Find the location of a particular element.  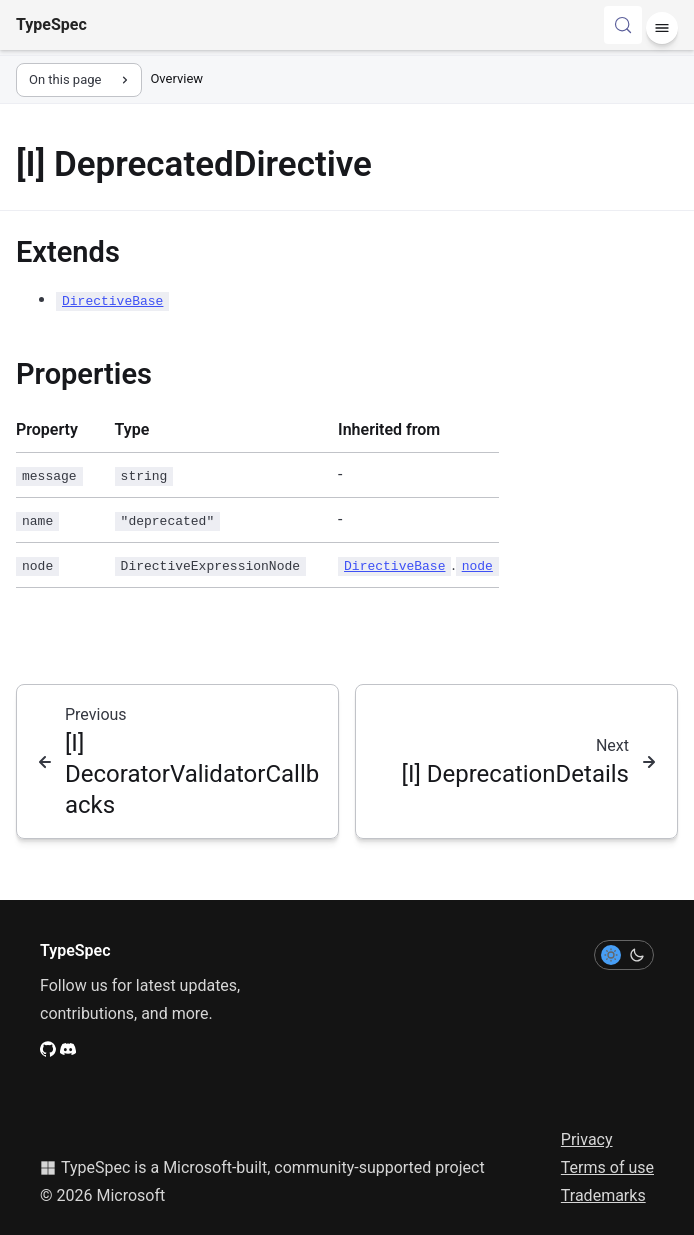

[Search (Control+k)] is located at coordinates (623, 25).